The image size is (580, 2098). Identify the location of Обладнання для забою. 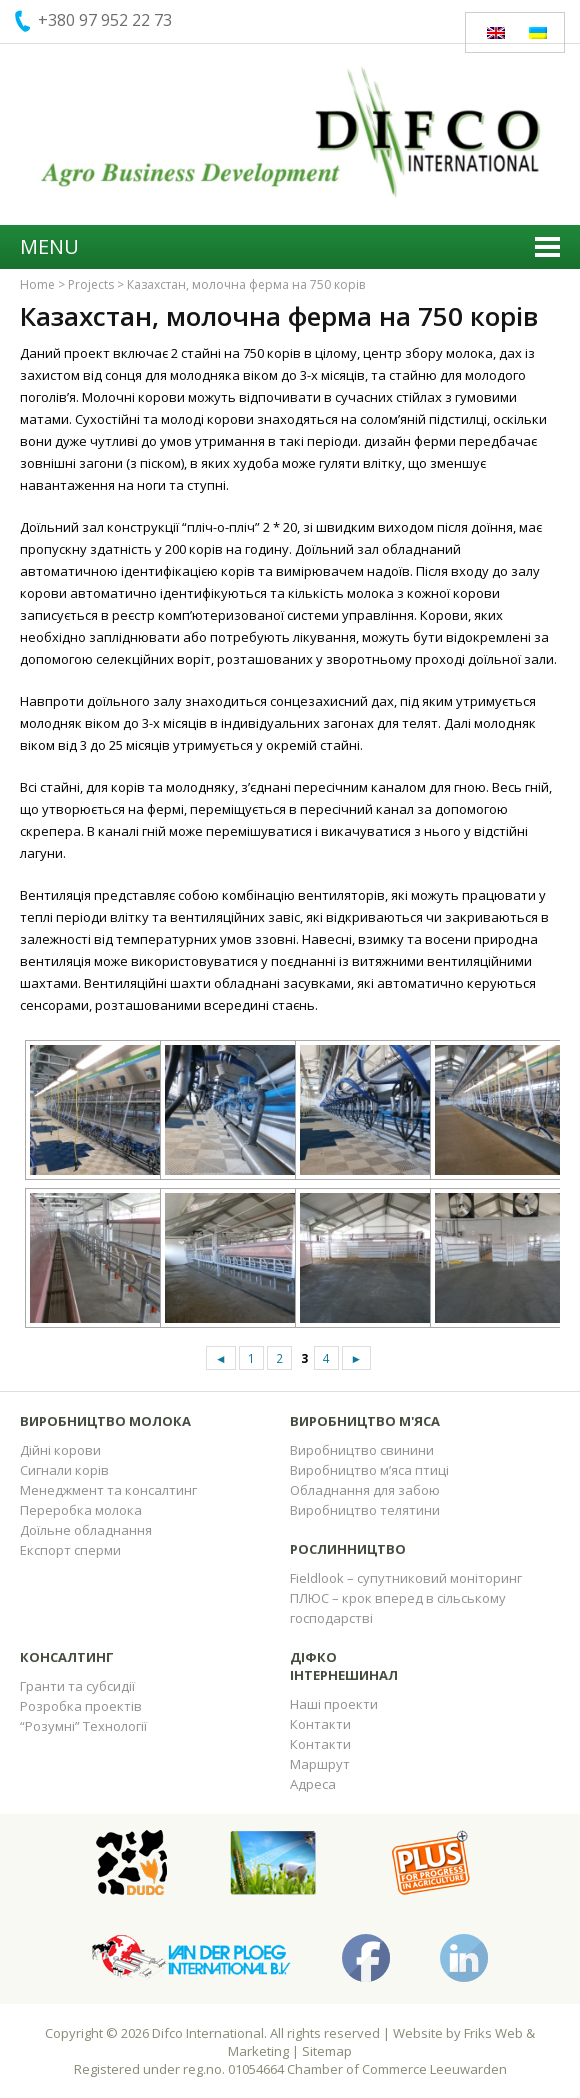
(365, 1490).